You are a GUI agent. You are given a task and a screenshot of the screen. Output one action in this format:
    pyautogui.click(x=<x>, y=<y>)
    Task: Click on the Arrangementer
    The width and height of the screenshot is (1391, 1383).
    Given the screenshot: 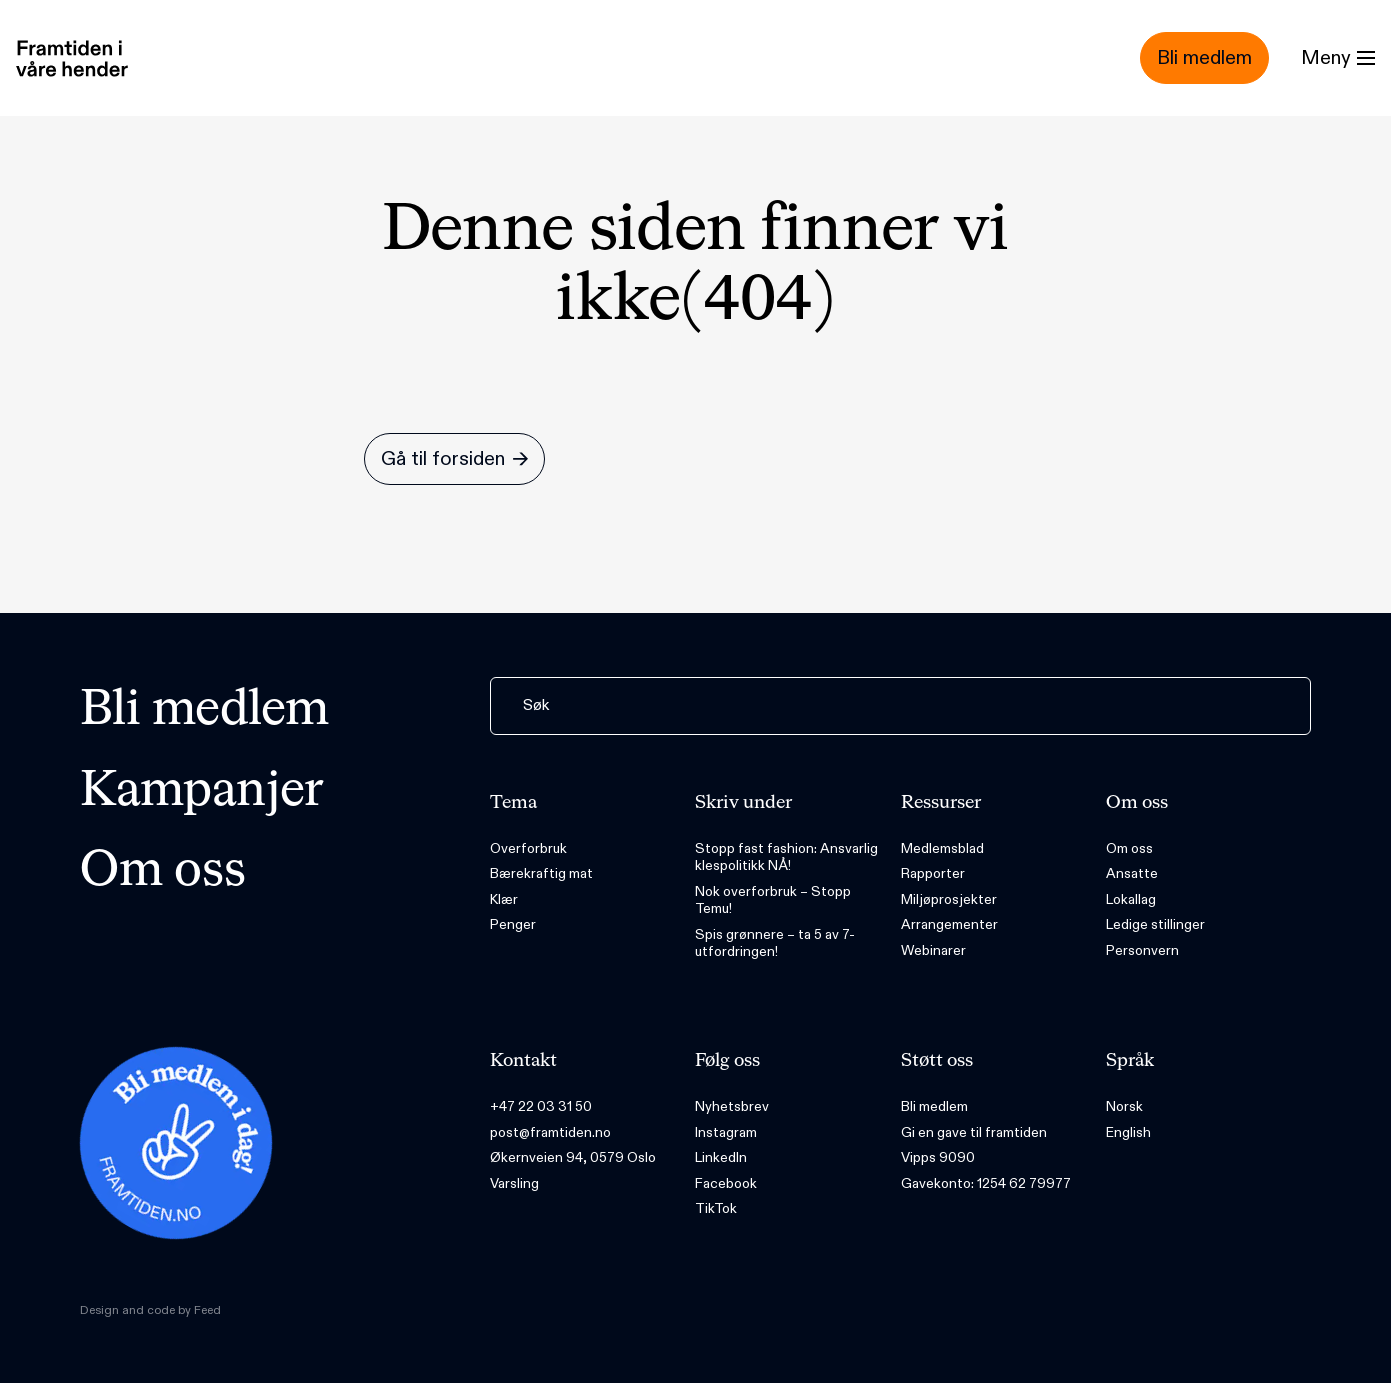 What is the action you would take?
    pyautogui.click(x=949, y=924)
    